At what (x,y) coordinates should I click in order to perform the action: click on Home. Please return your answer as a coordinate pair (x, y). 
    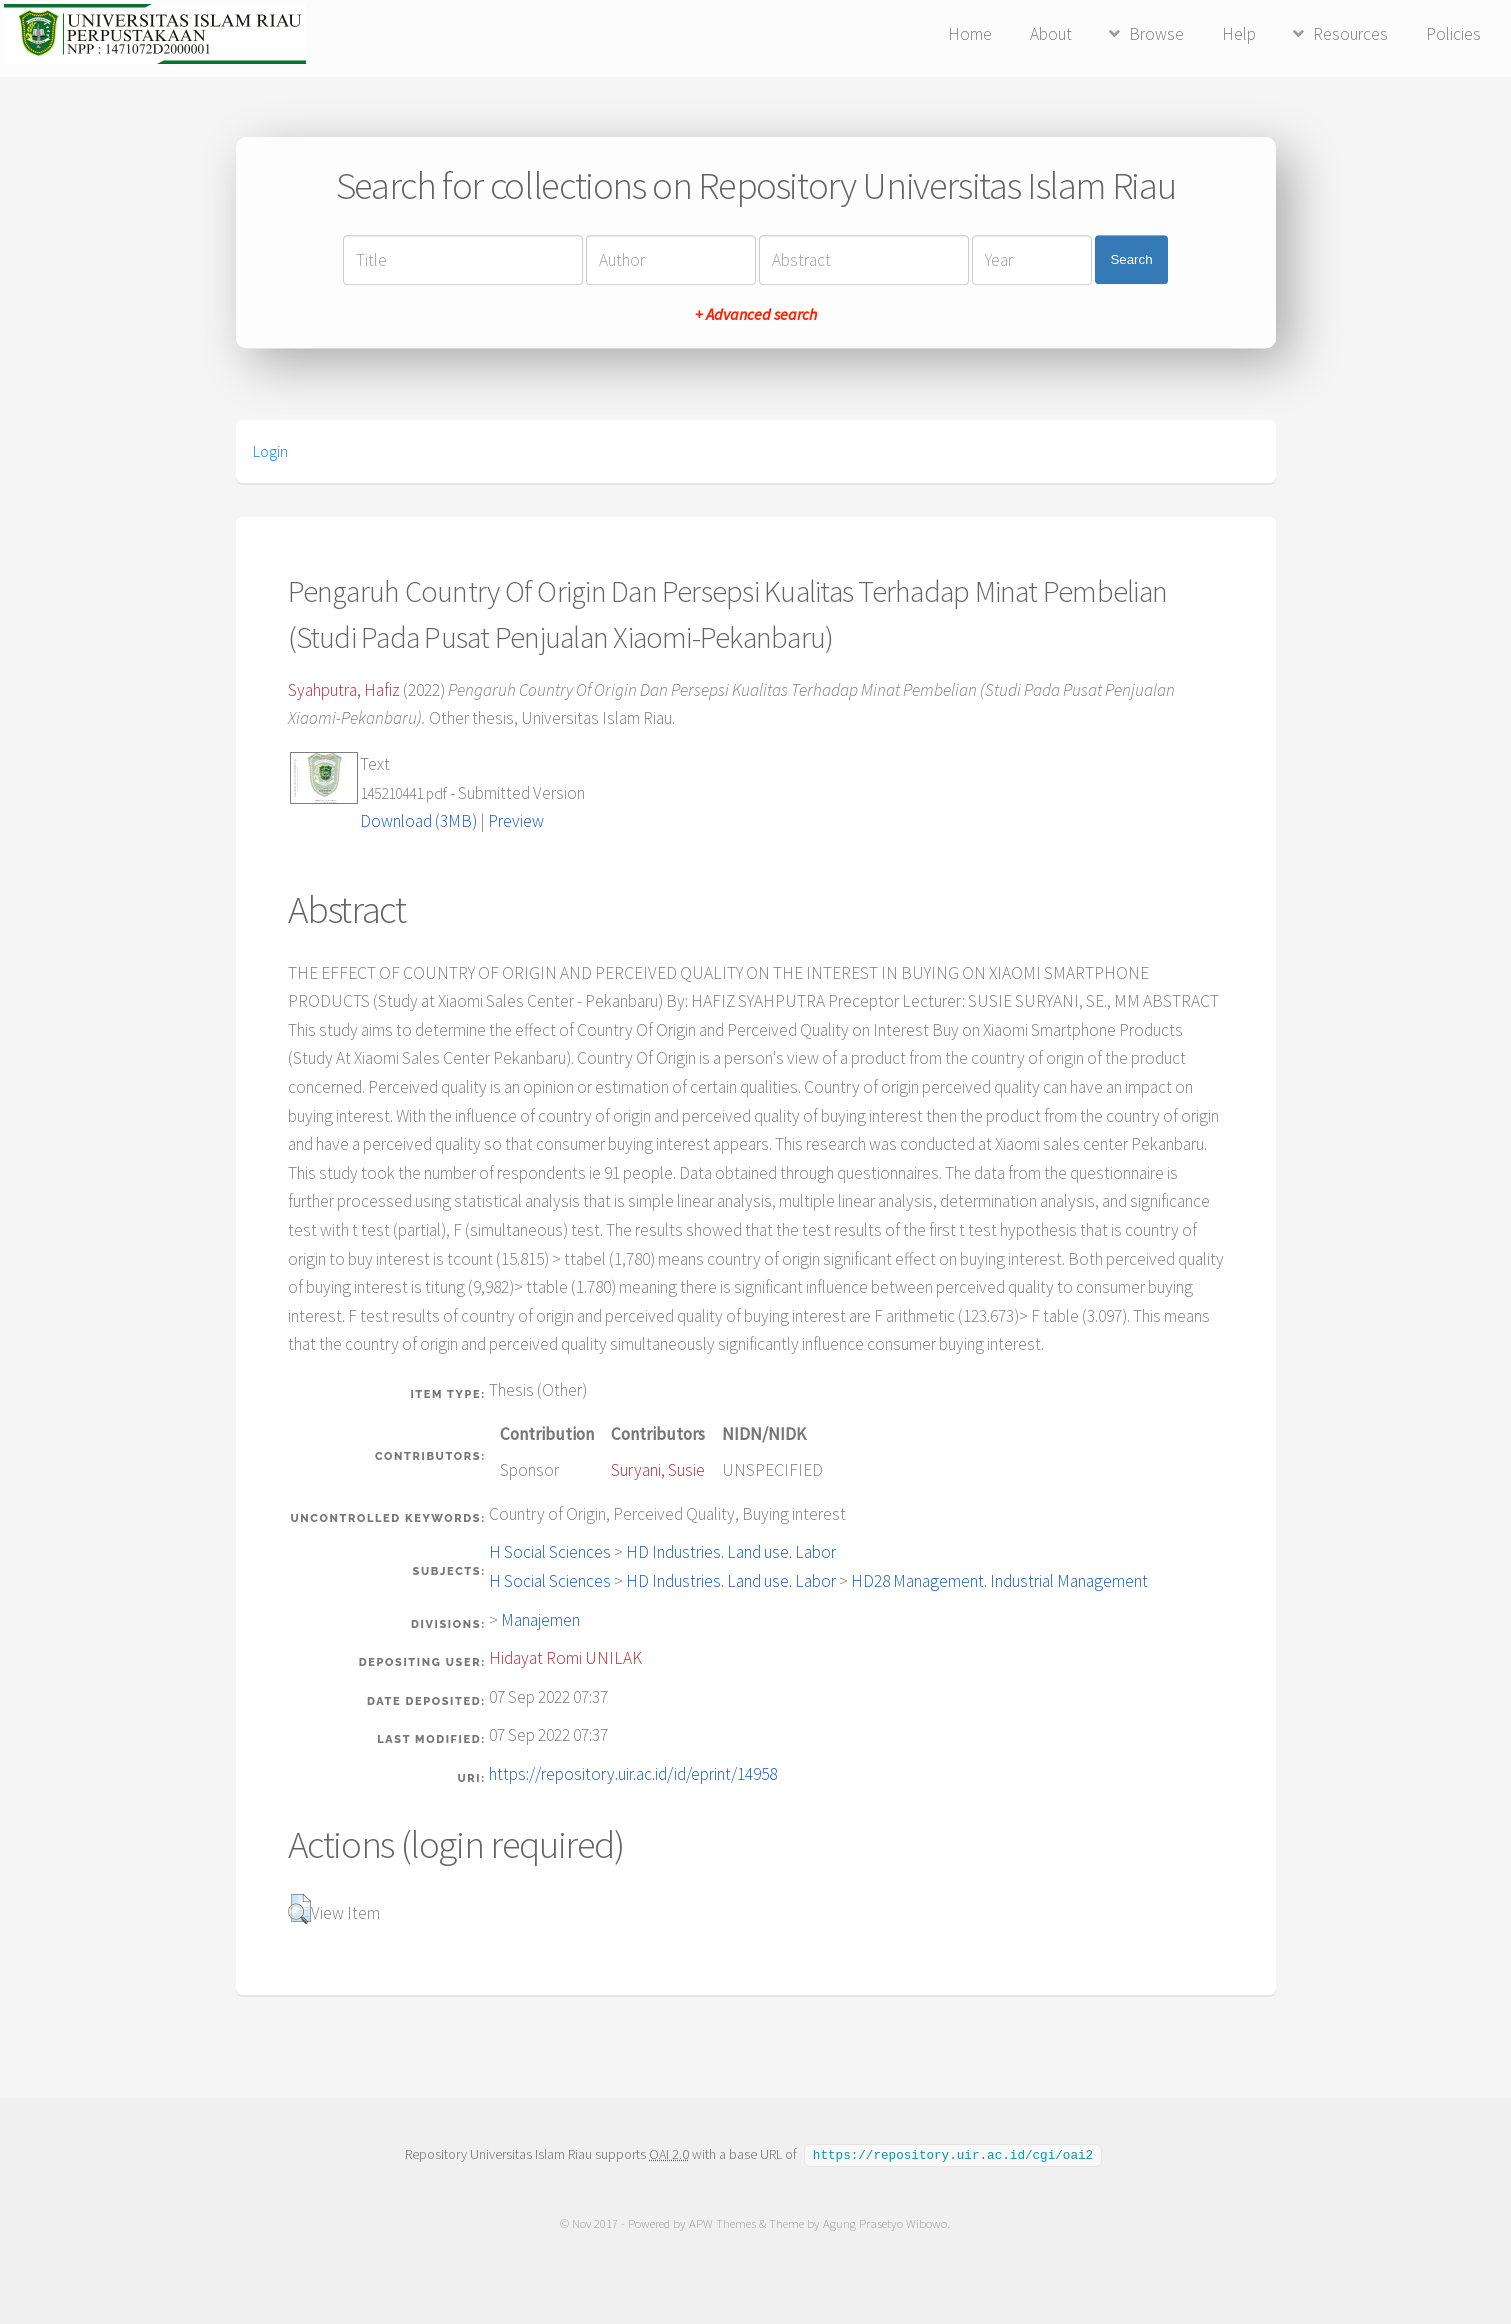
    Looking at the image, I should click on (970, 34).